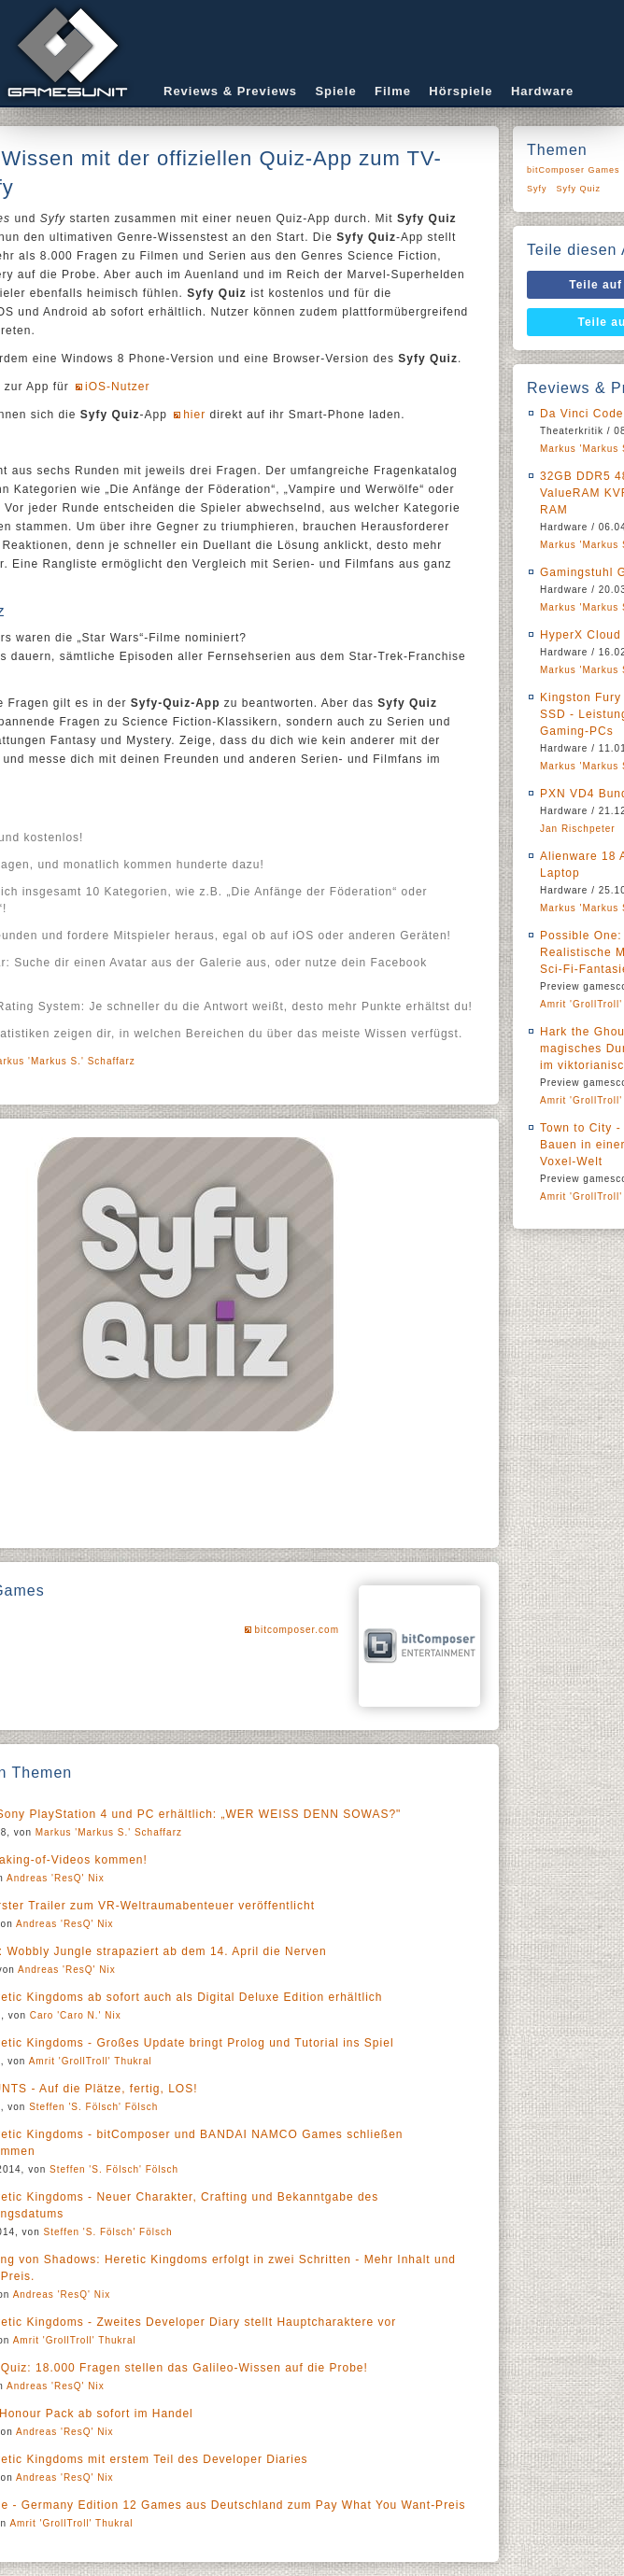  Describe the element at coordinates (335, 91) in the screenshot. I see `Spiele` at that location.